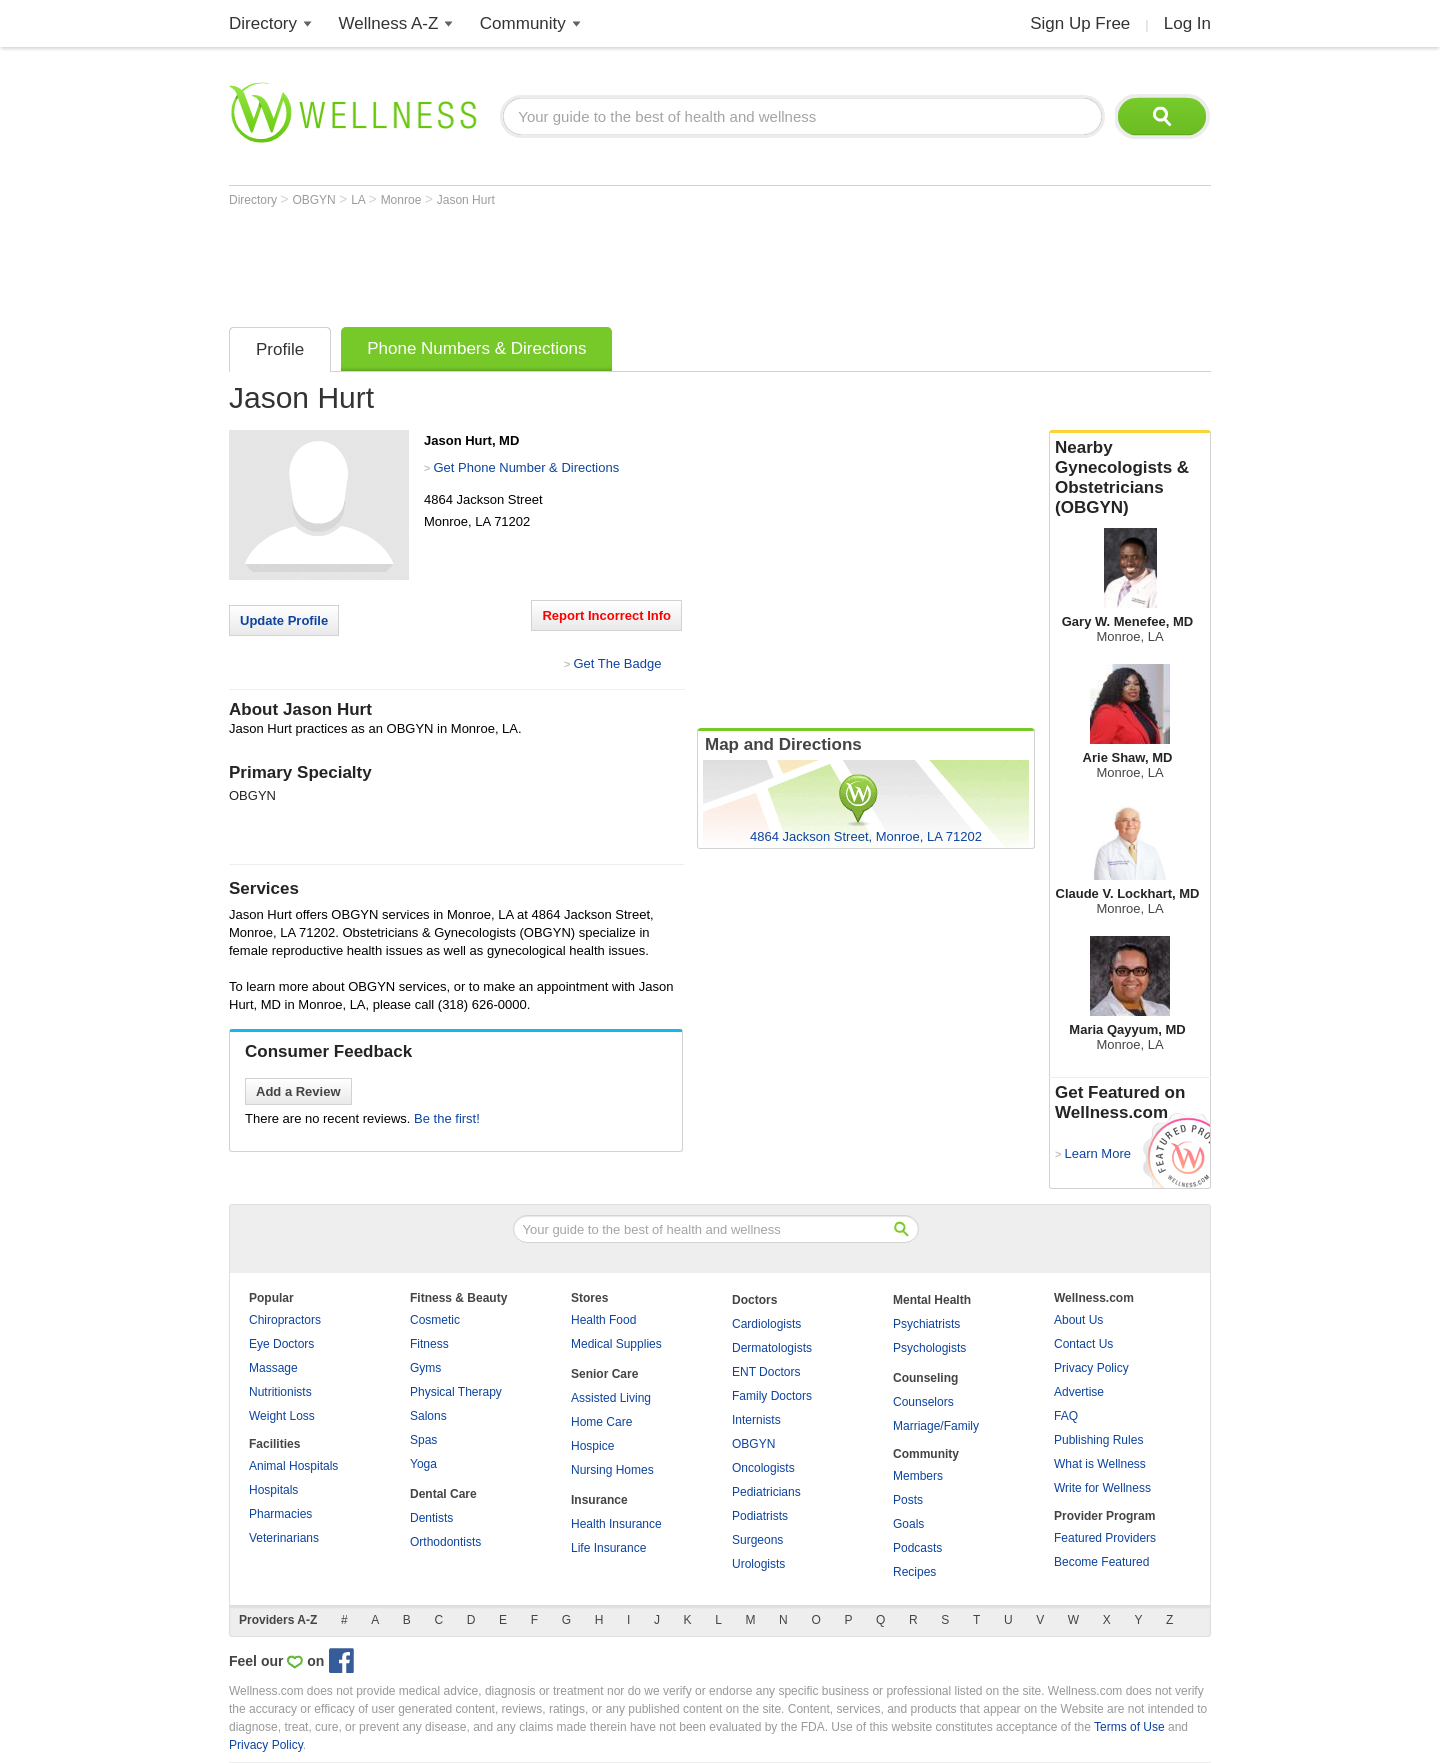 This screenshot has width=1440, height=1763. I want to click on Gyms, so click(425, 1368).